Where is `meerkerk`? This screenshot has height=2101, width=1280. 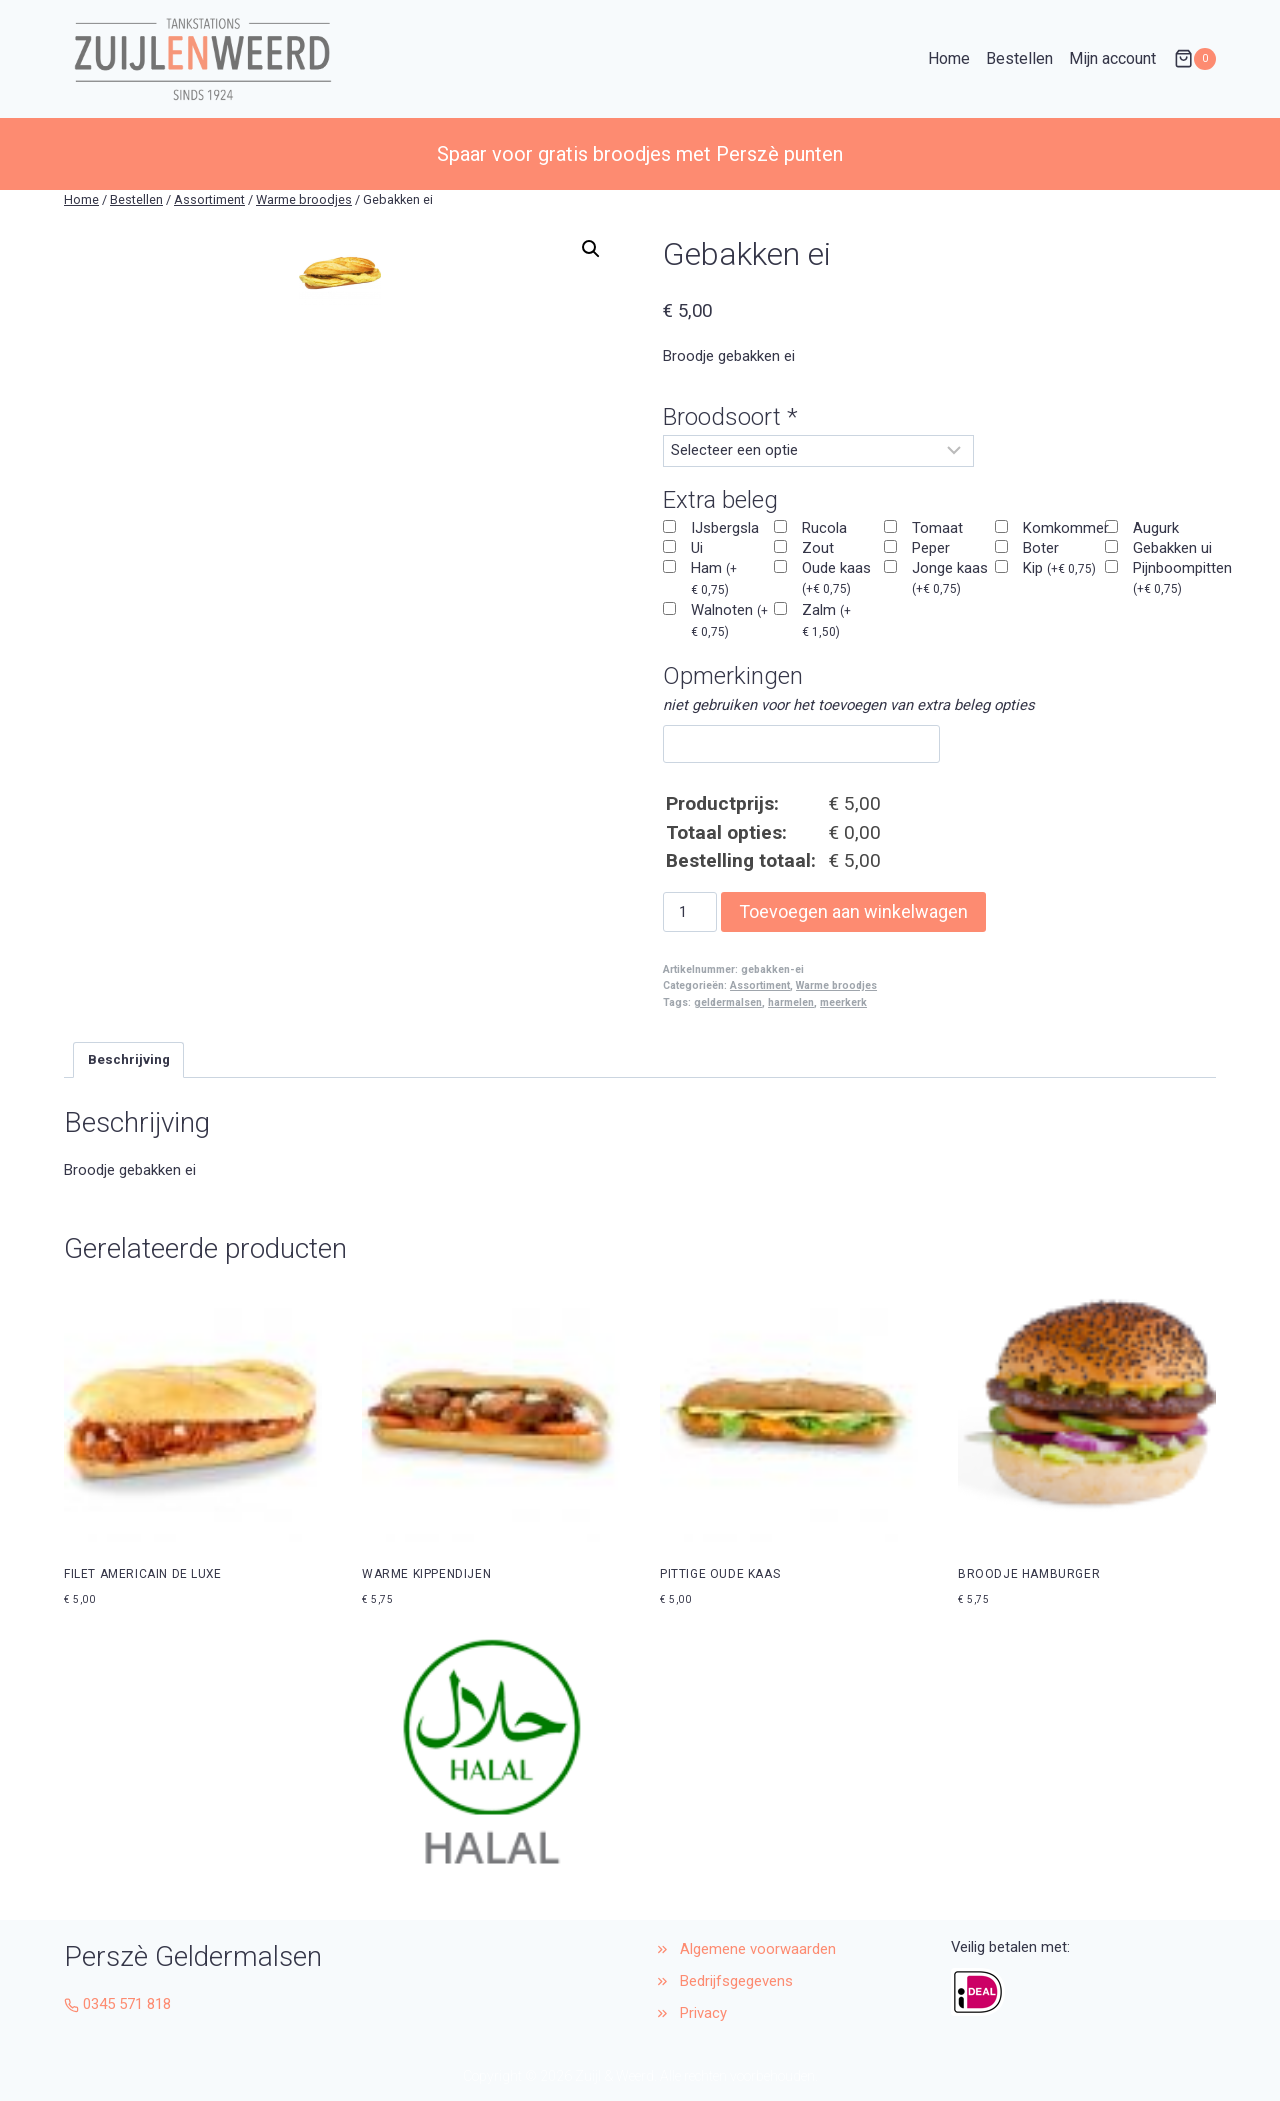 meerkerk is located at coordinates (843, 1002).